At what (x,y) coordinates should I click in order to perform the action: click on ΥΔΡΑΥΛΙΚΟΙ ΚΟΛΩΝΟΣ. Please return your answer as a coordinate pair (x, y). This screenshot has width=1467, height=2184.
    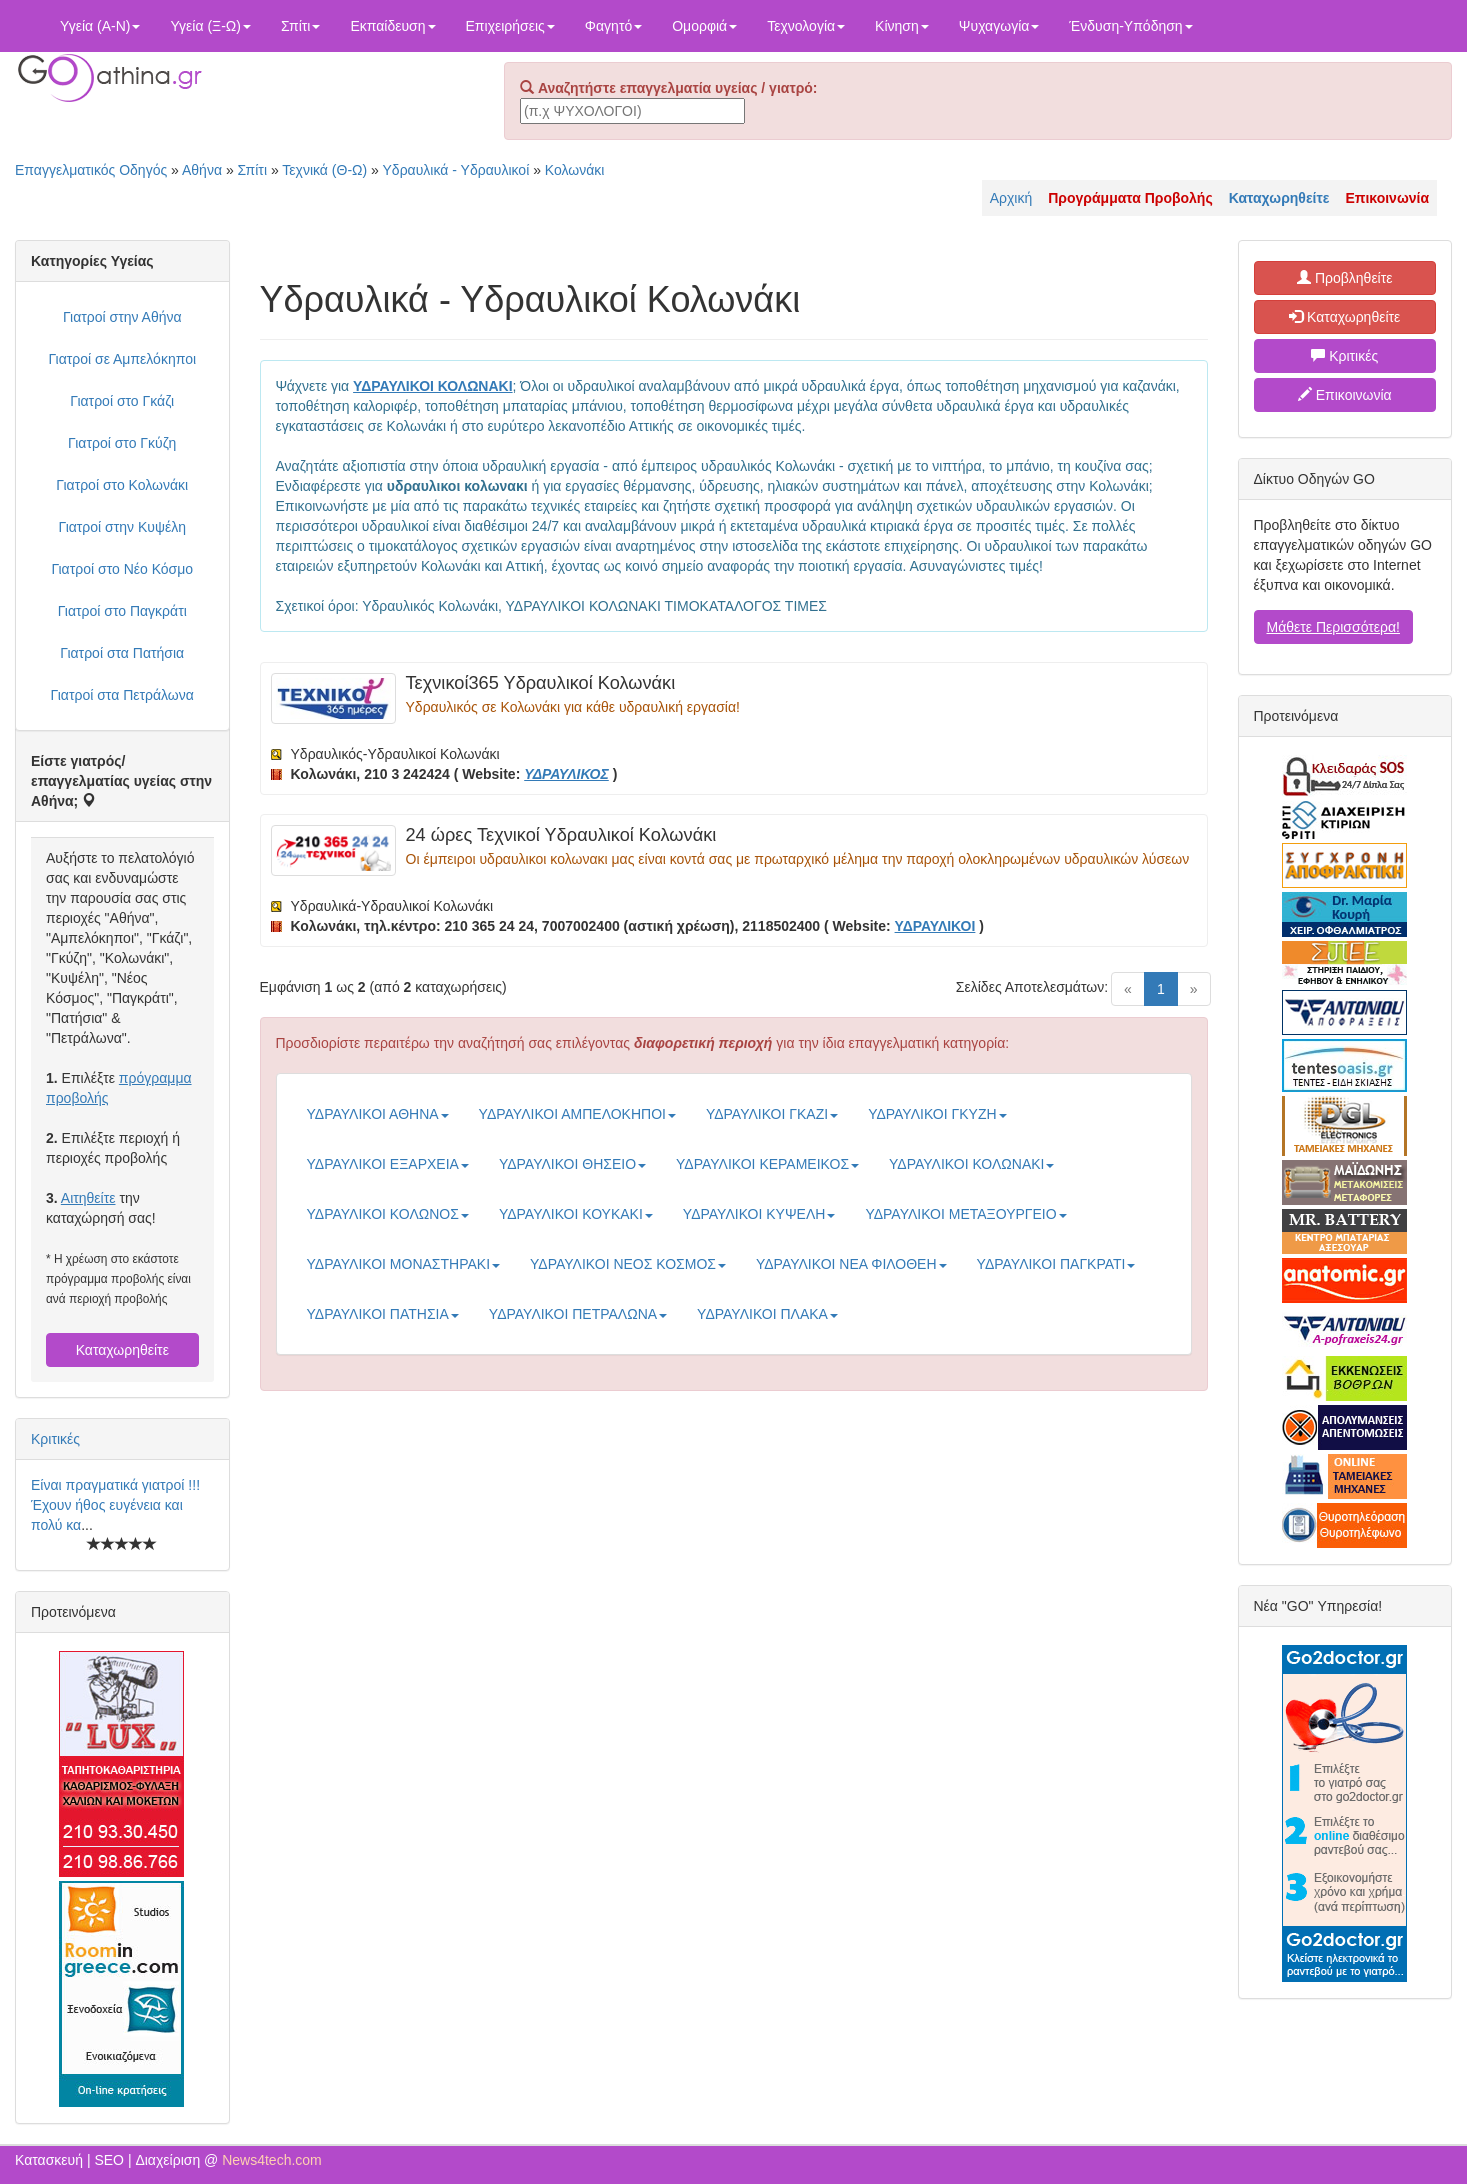
    Looking at the image, I should click on (388, 1214).